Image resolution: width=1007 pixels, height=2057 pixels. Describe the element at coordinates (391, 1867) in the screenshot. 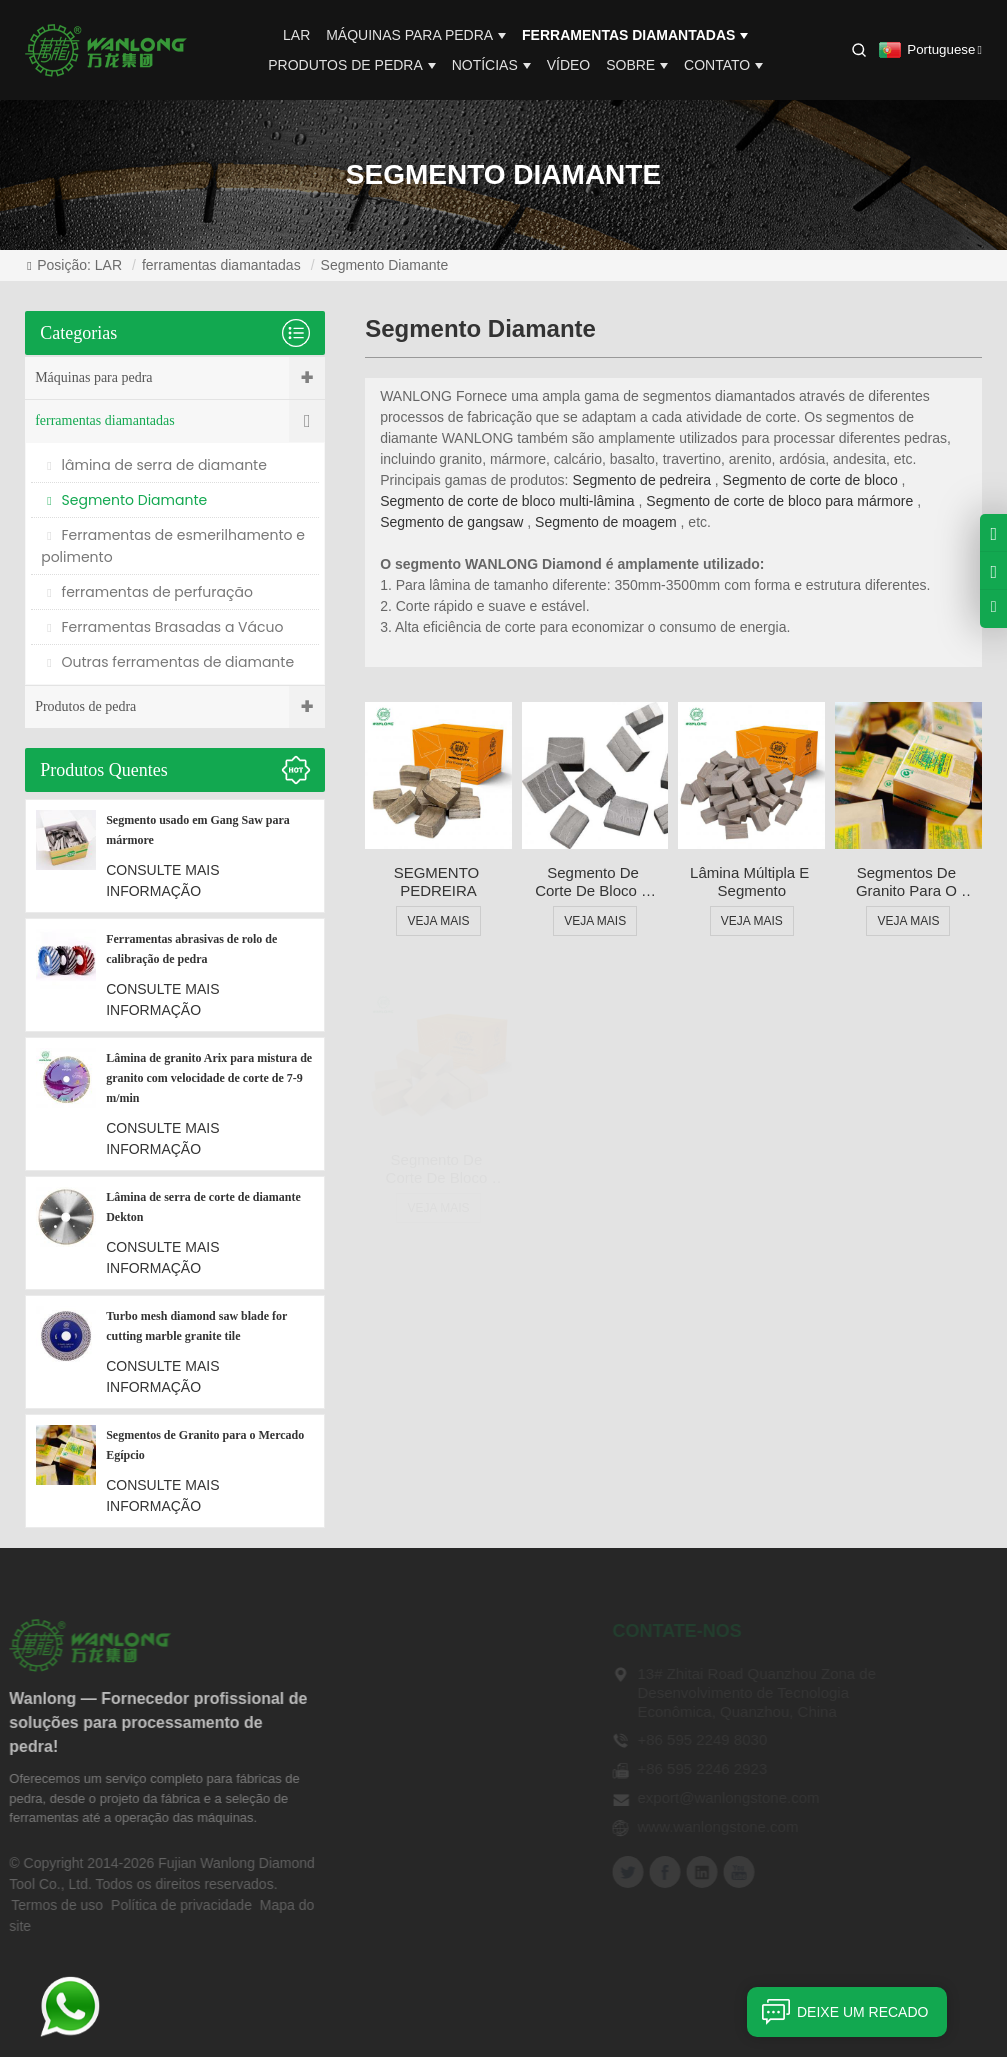

I see `Notícias Técnicas` at that location.